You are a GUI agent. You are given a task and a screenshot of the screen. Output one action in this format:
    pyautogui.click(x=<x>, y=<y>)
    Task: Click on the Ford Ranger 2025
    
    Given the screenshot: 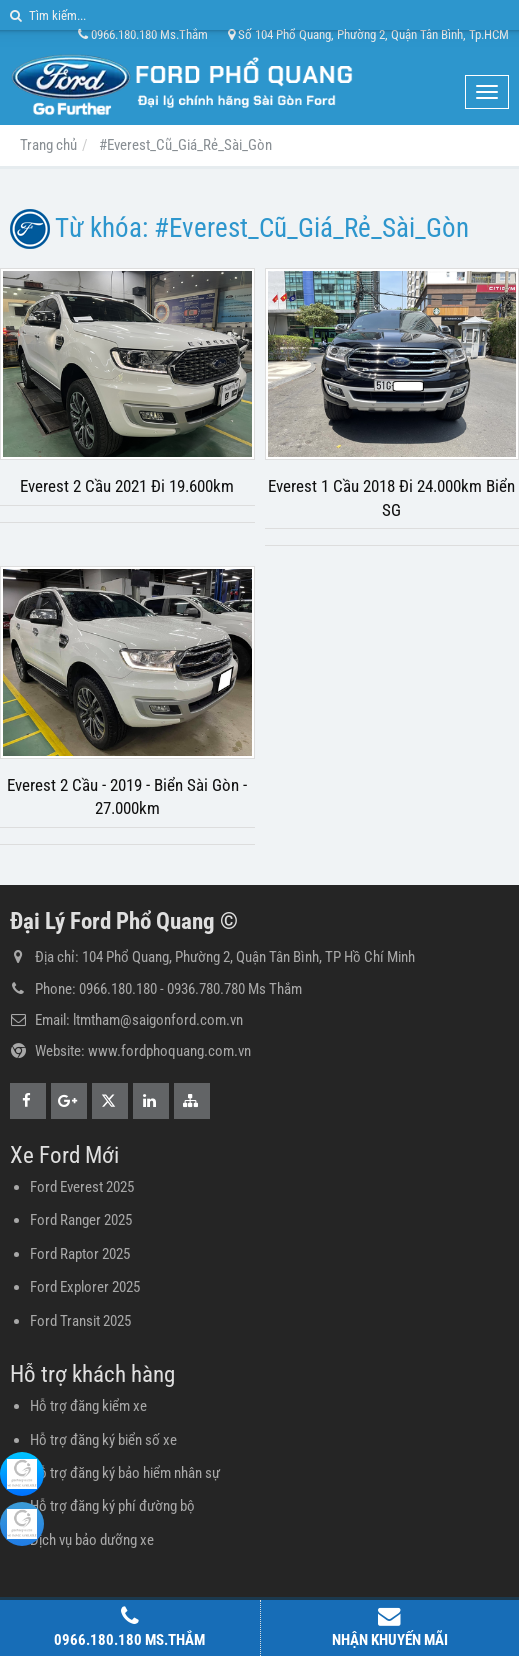 What is the action you would take?
    pyautogui.click(x=81, y=1220)
    